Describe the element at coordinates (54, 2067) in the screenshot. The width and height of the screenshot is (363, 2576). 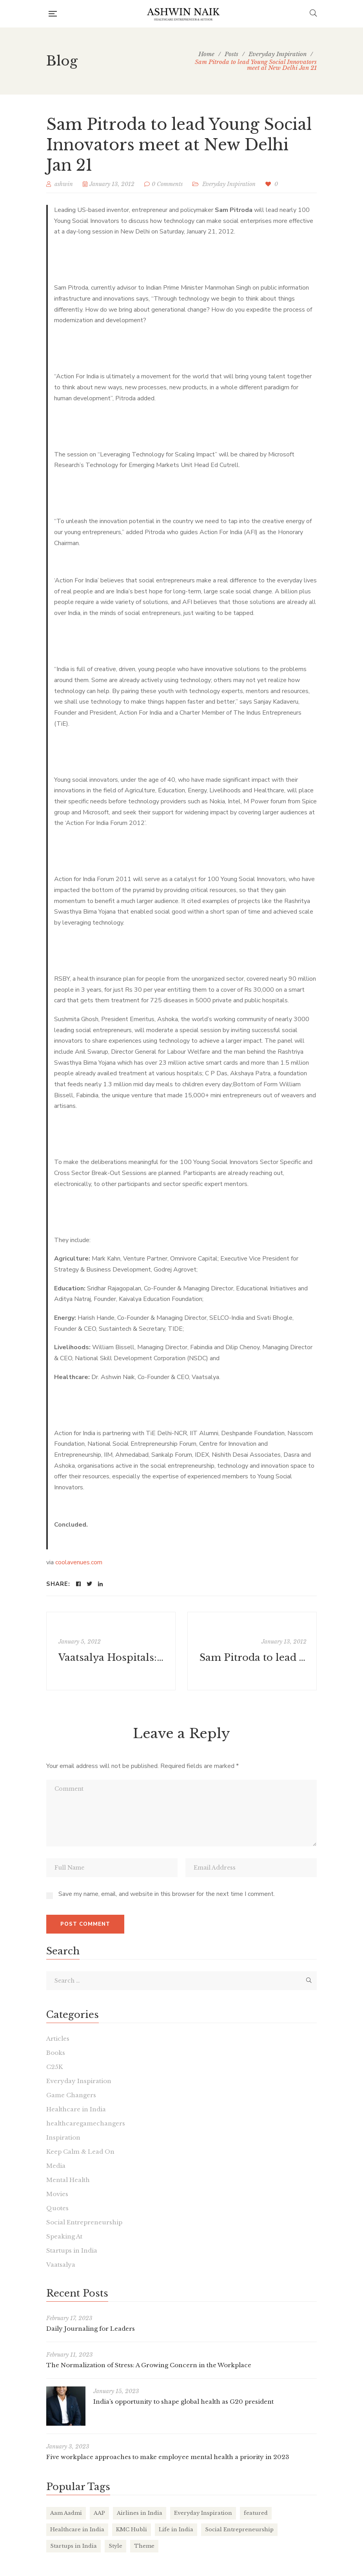
I see `C25K` at that location.